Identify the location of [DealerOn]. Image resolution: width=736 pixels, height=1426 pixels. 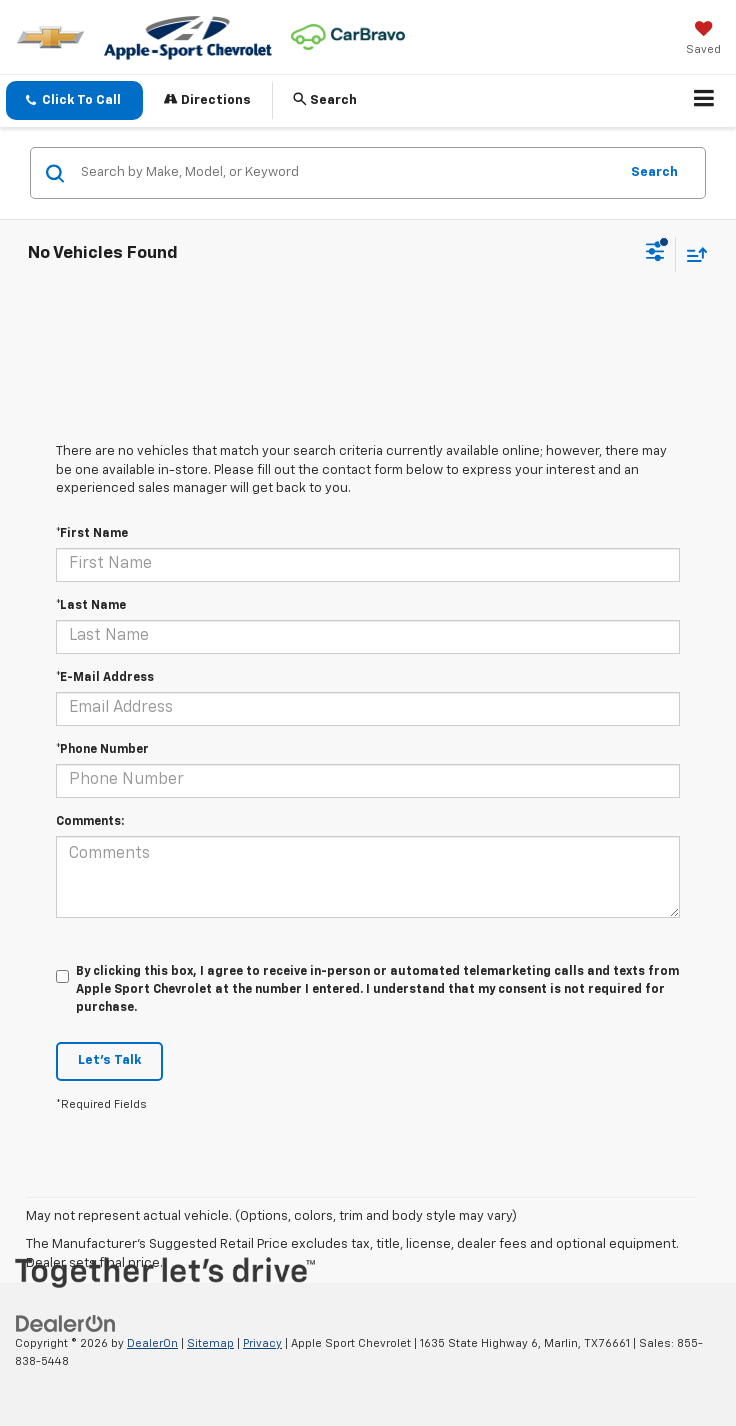
(66, 1323).